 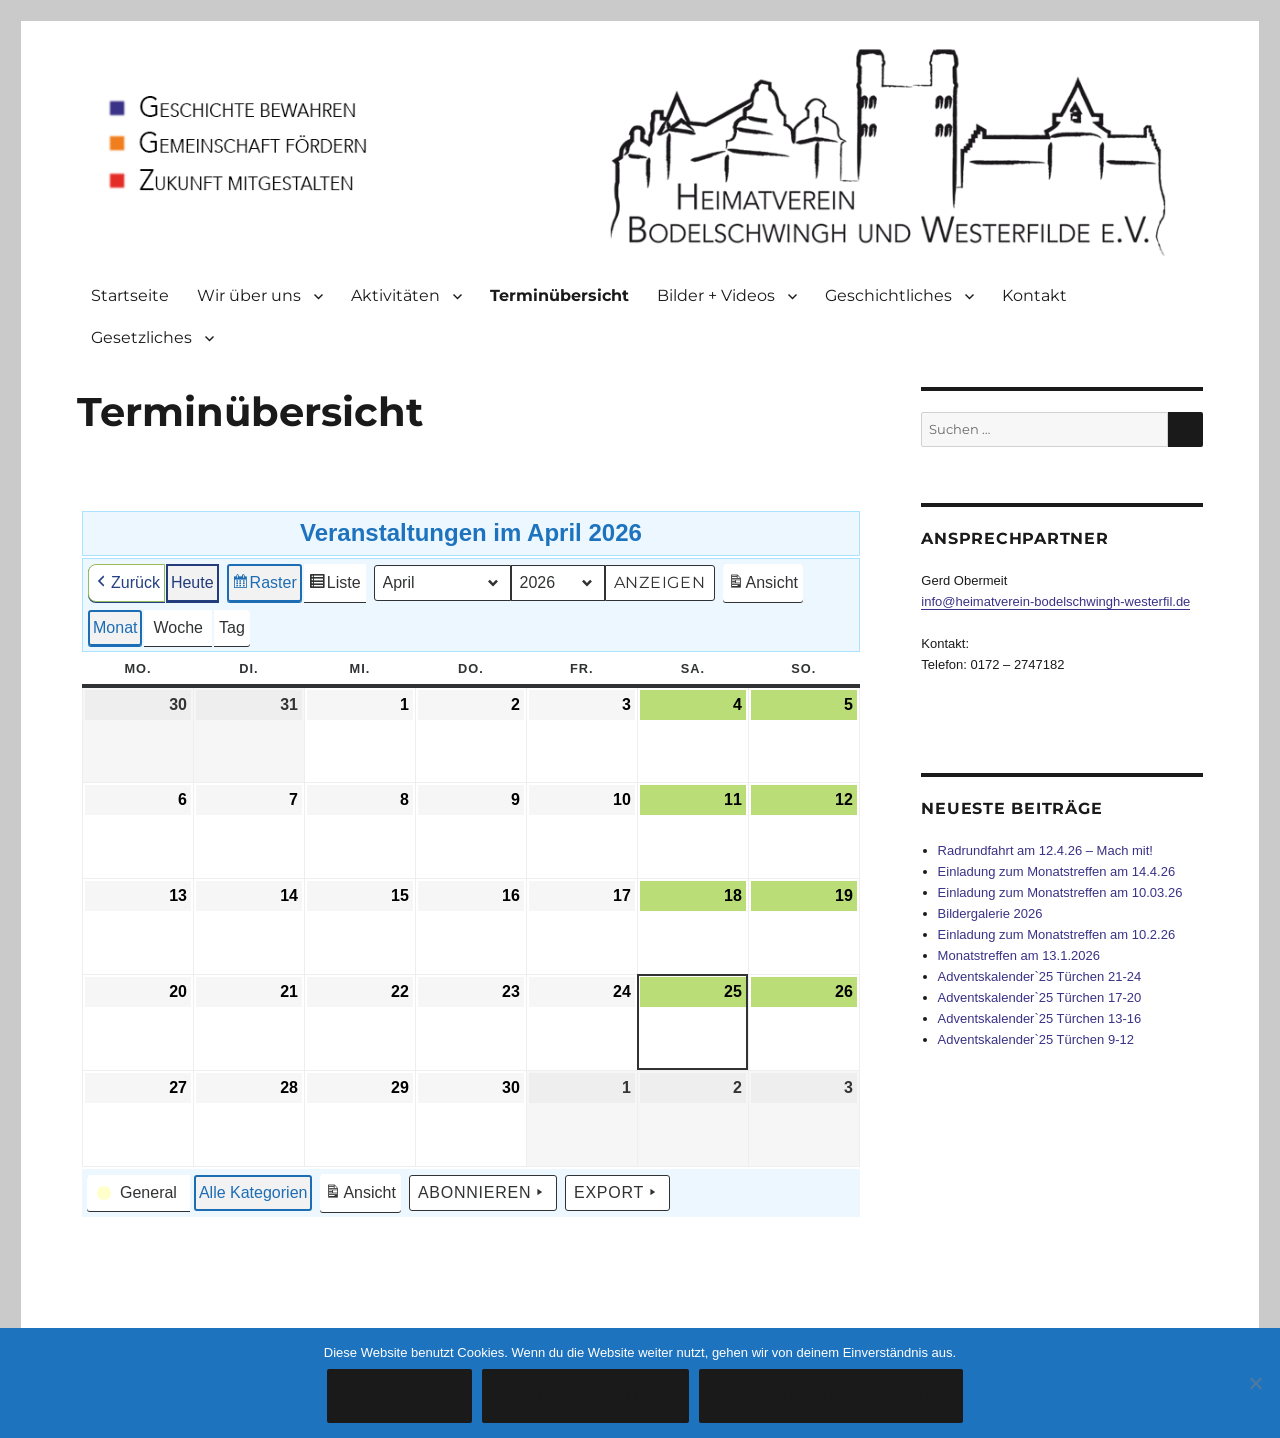 What do you see at coordinates (249, 295) in the screenshot?
I see `Wir über uns` at bounding box center [249, 295].